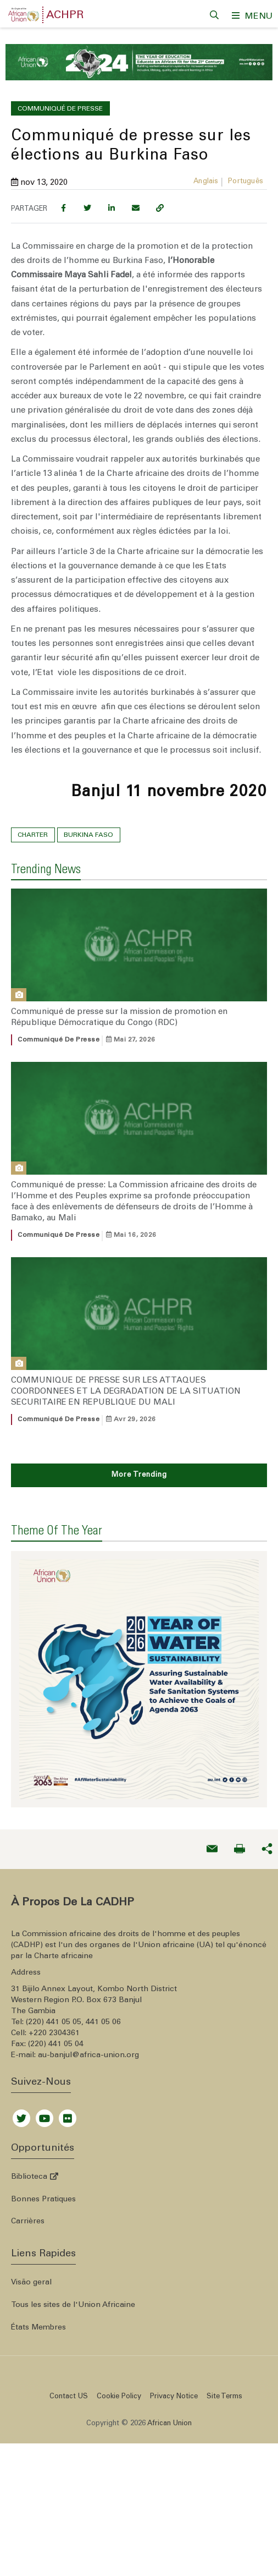  What do you see at coordinates (28, 2159) in the screenshot?
I see `Carrières` at bounding box center [28, 2159].